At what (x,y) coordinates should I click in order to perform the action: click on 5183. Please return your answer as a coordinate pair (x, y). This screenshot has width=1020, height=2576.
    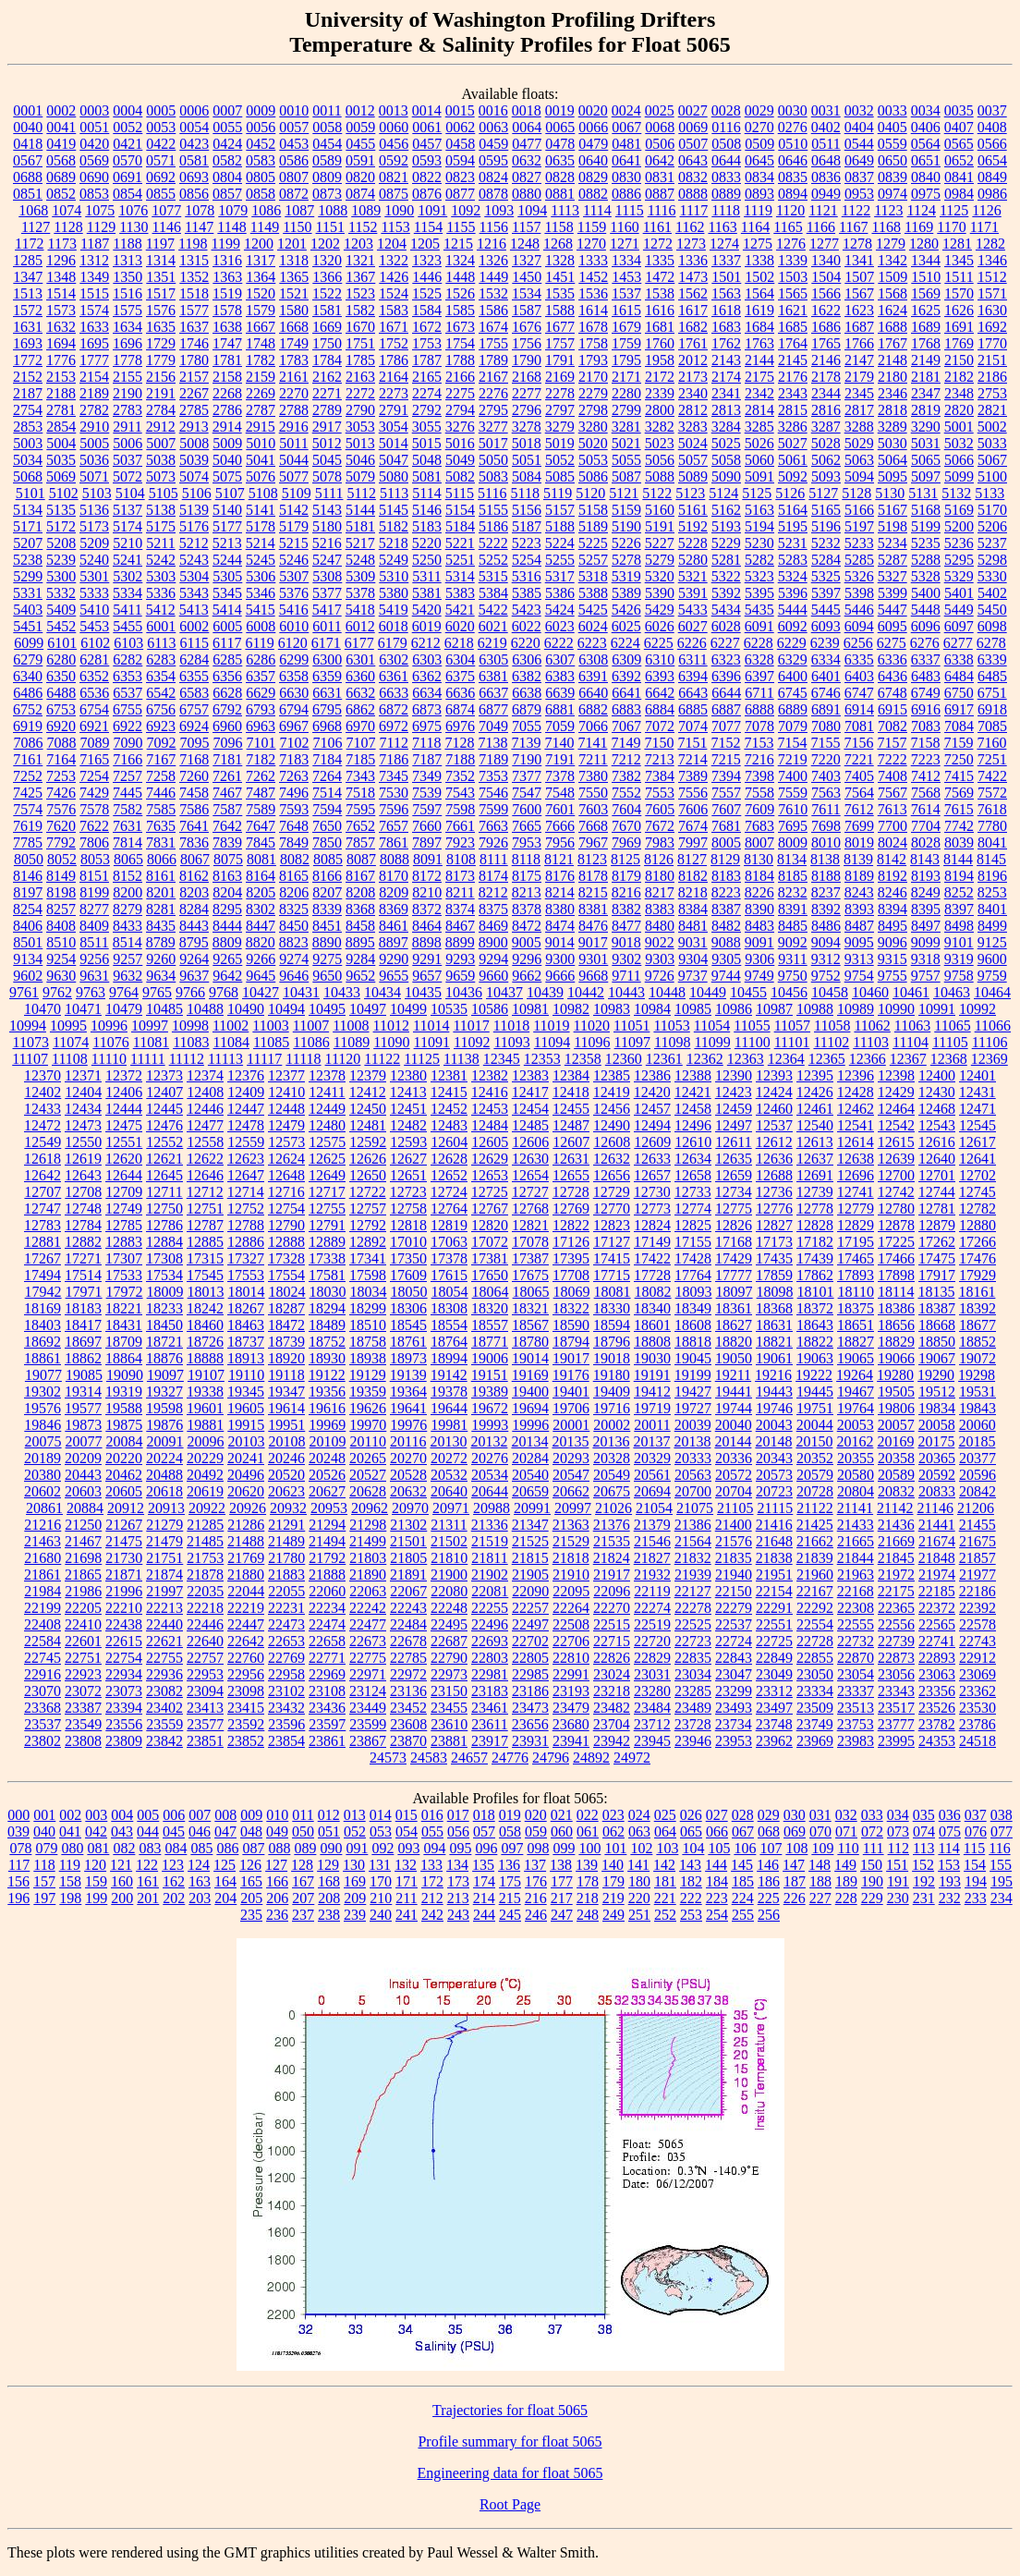
    Looking at the image, I should click on (427, 526).